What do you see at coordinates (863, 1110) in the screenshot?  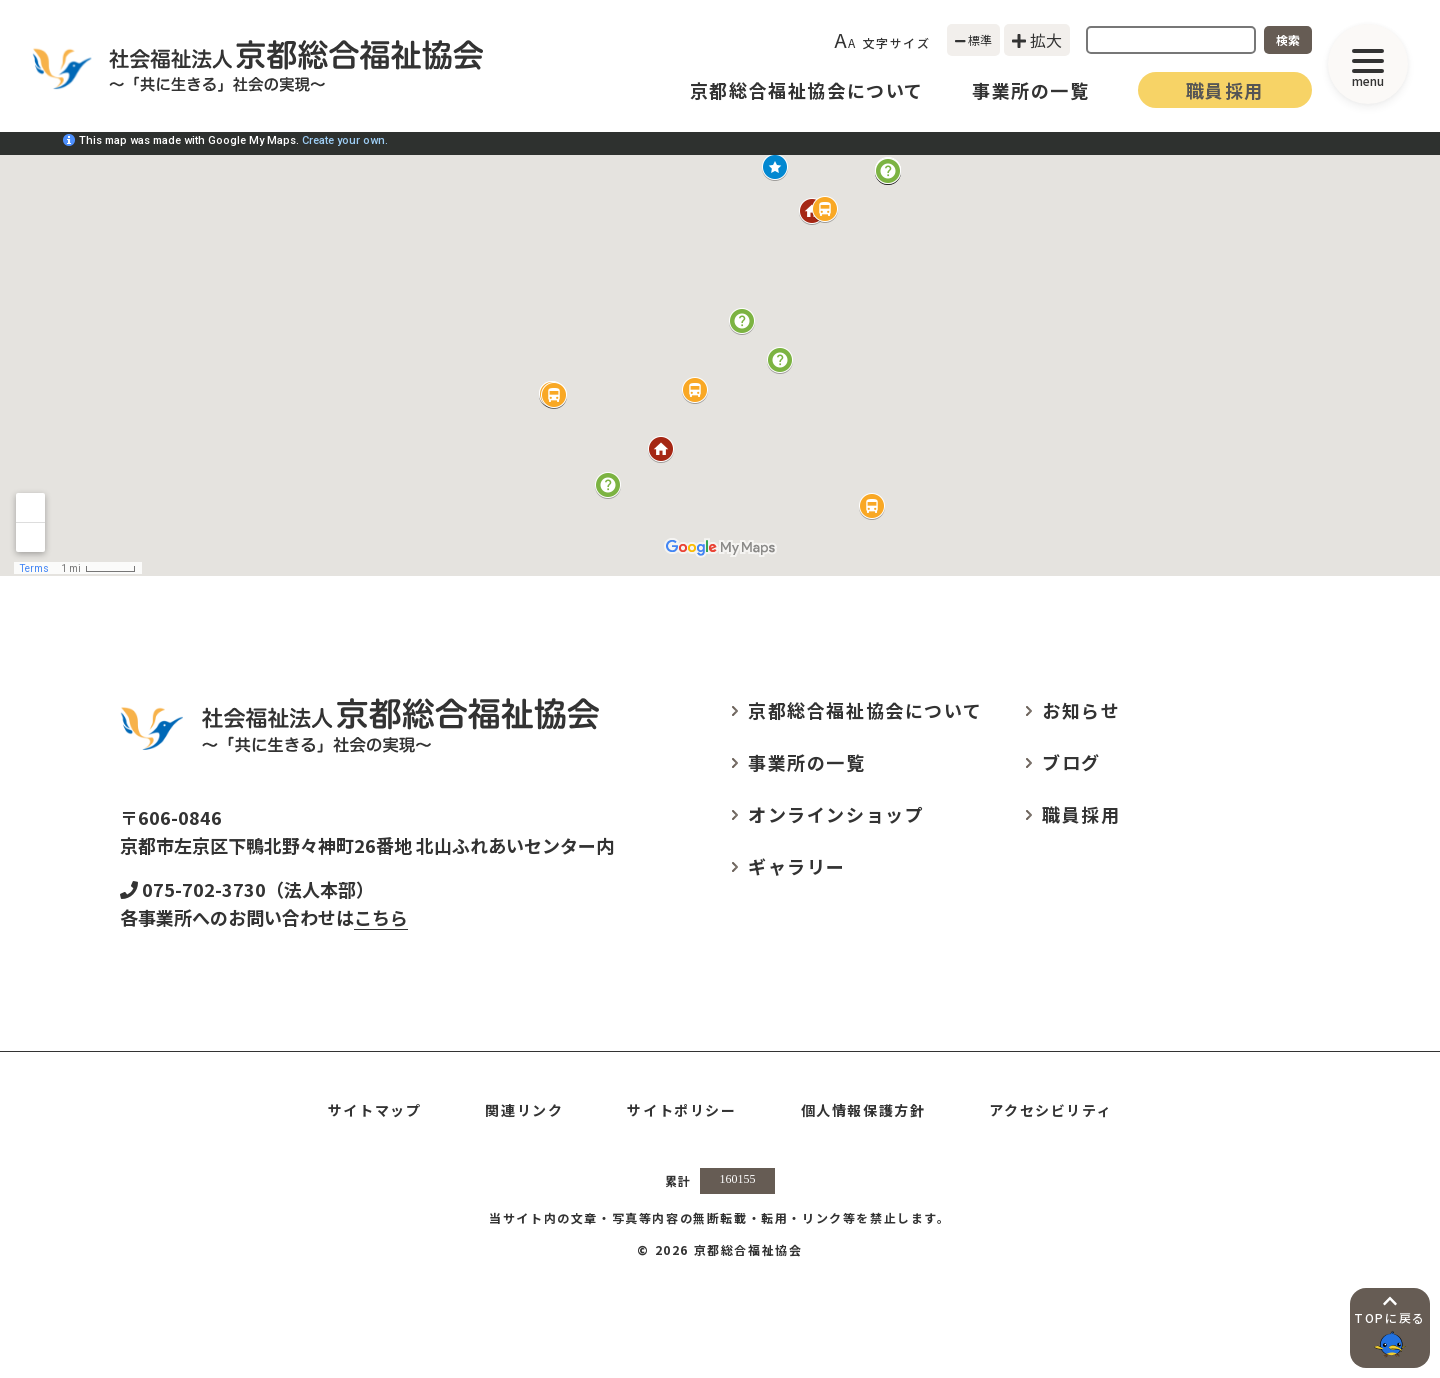 I see `個人情報保護方針` at bounding box center [863, 1110].